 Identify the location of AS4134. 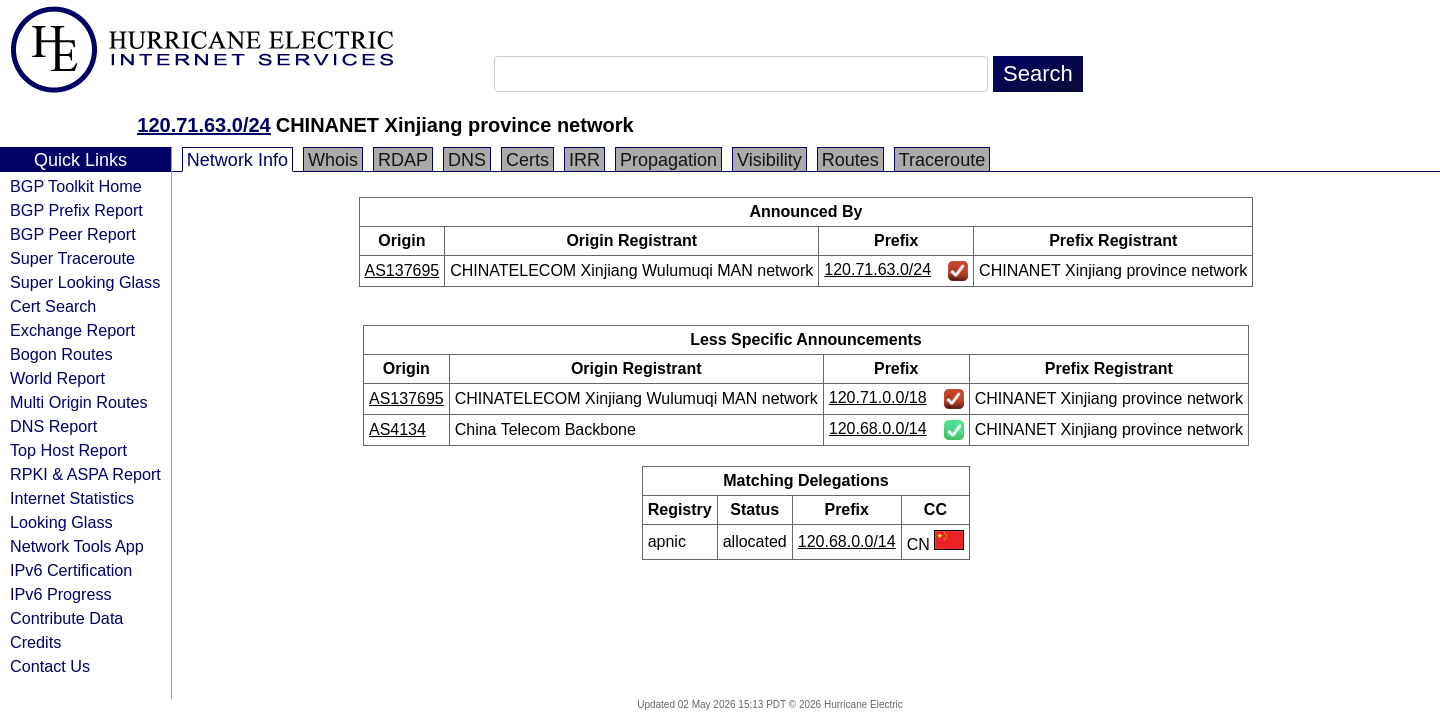
(397, 429).